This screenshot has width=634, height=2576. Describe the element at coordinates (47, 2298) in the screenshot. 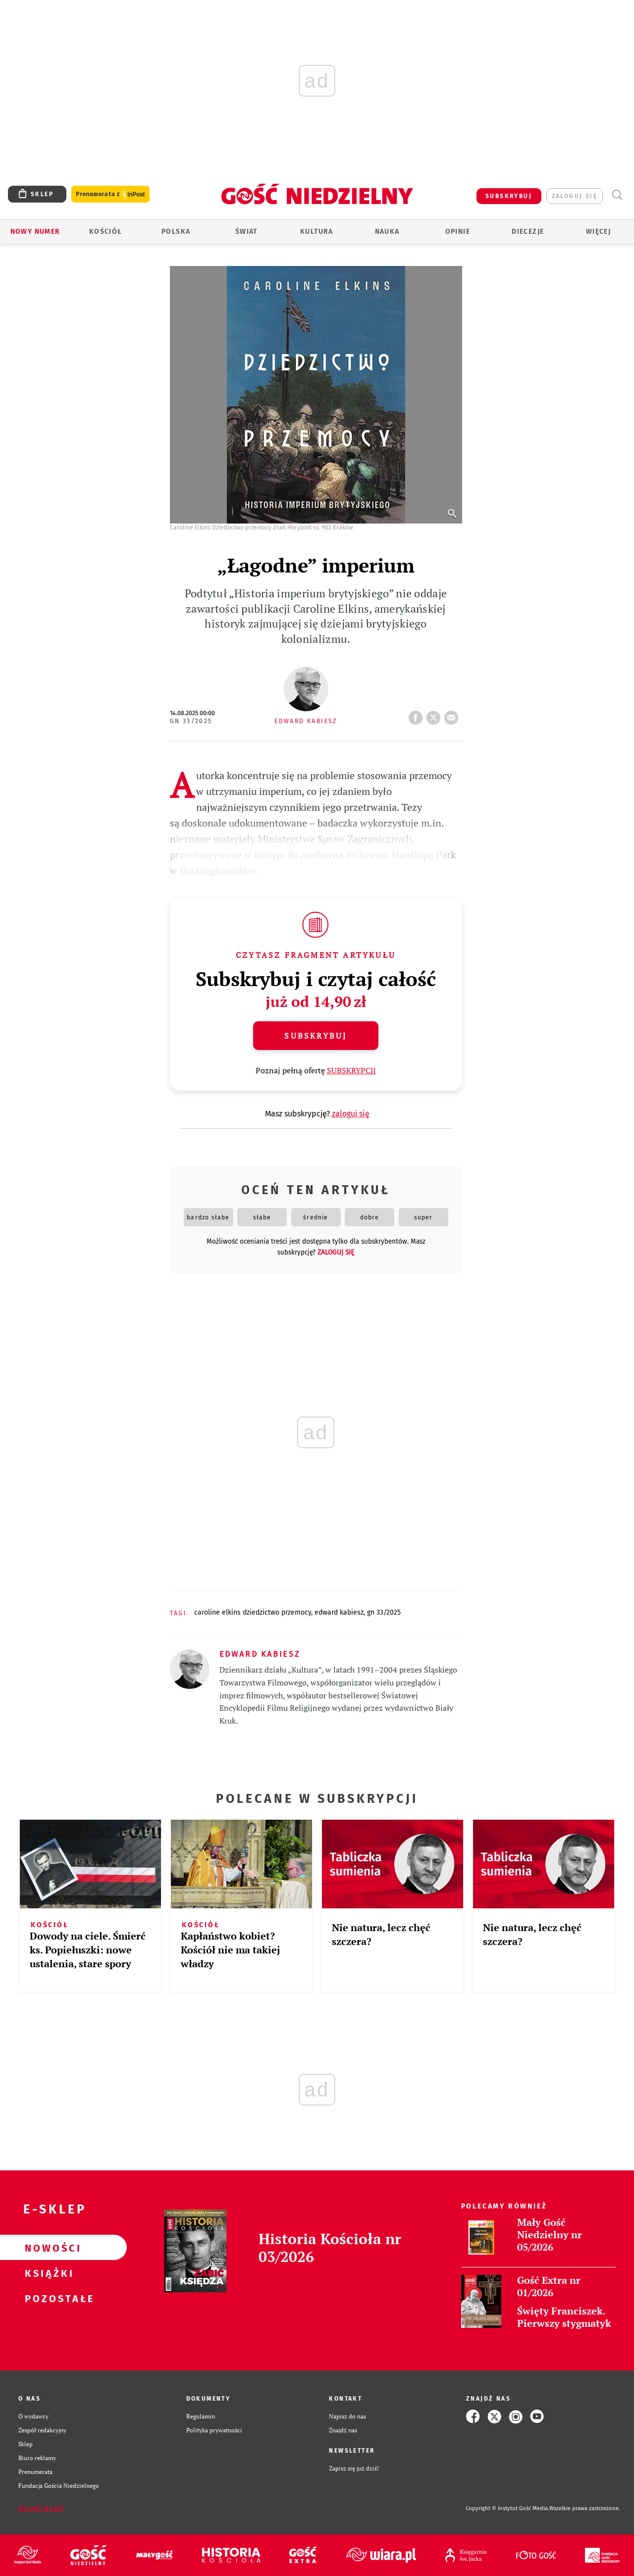

I see `Pozostałe` at that location.